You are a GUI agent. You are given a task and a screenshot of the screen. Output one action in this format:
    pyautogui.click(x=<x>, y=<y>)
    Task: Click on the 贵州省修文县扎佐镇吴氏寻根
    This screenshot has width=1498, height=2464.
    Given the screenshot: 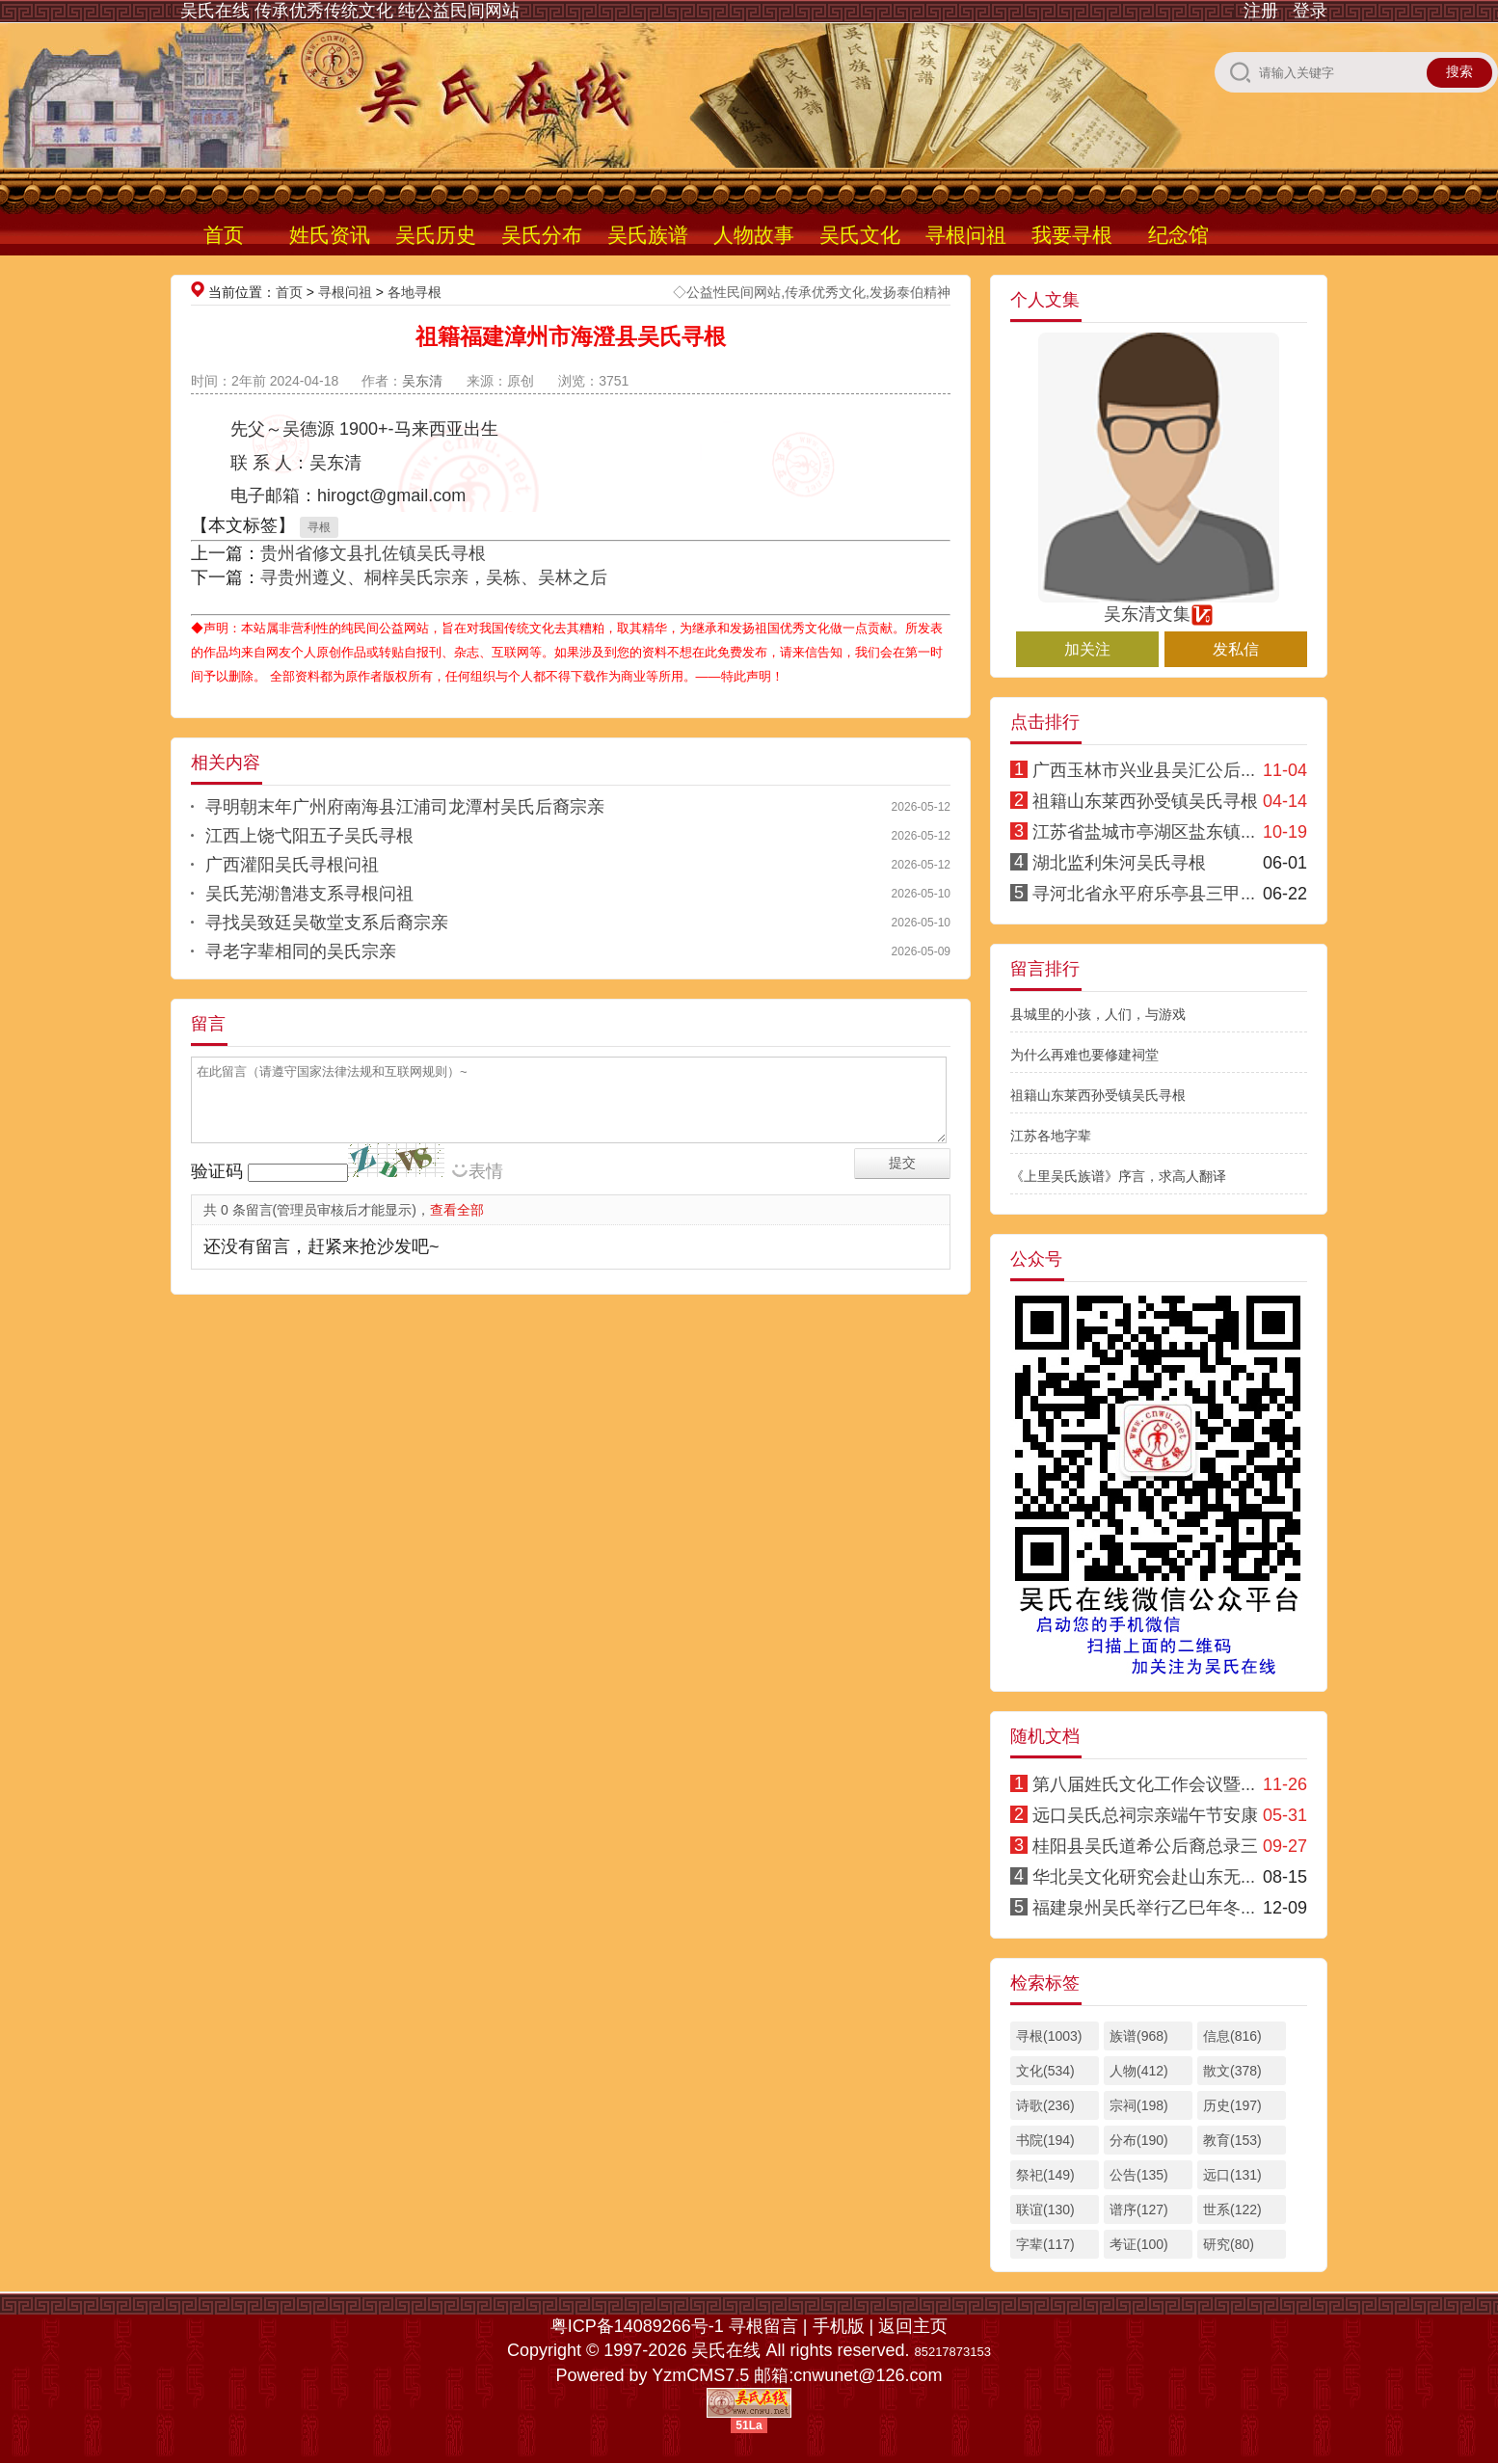 What is the action you would take?
    pyautogui.click(x=373, y=553)
    